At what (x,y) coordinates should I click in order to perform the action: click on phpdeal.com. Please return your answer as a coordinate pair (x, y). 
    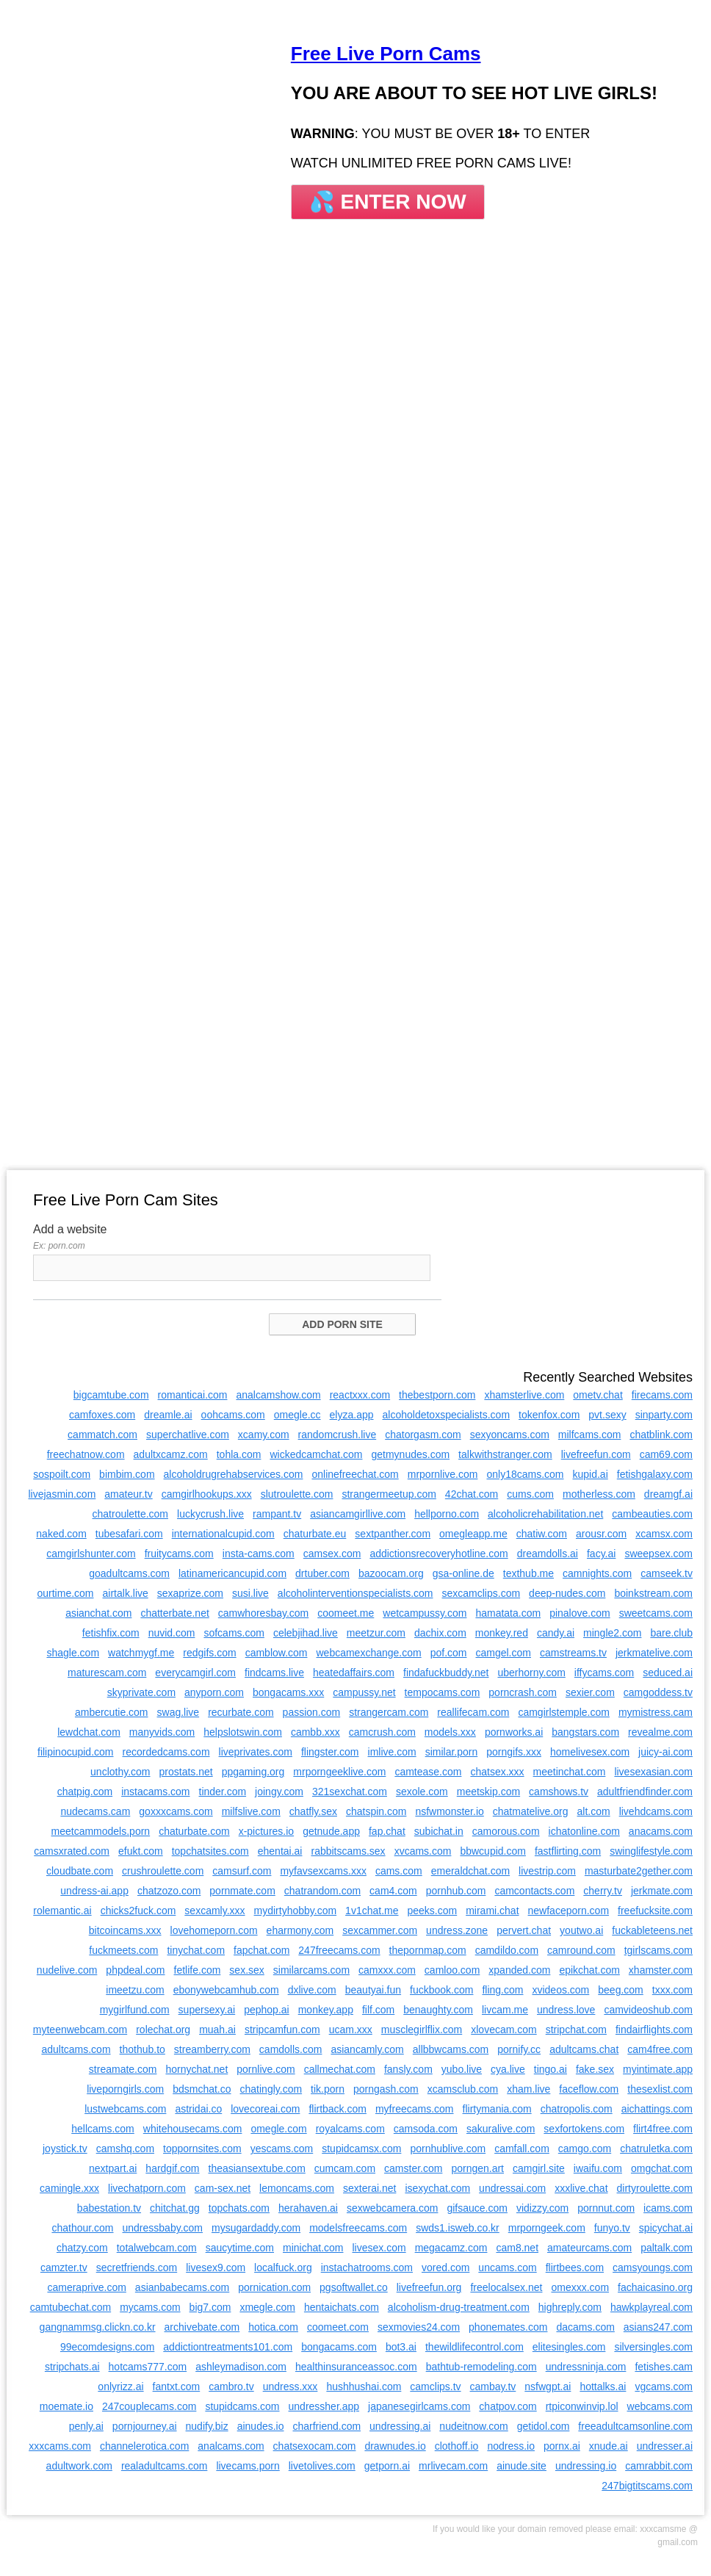
    Looking at the image, I should click on (135, 1970).